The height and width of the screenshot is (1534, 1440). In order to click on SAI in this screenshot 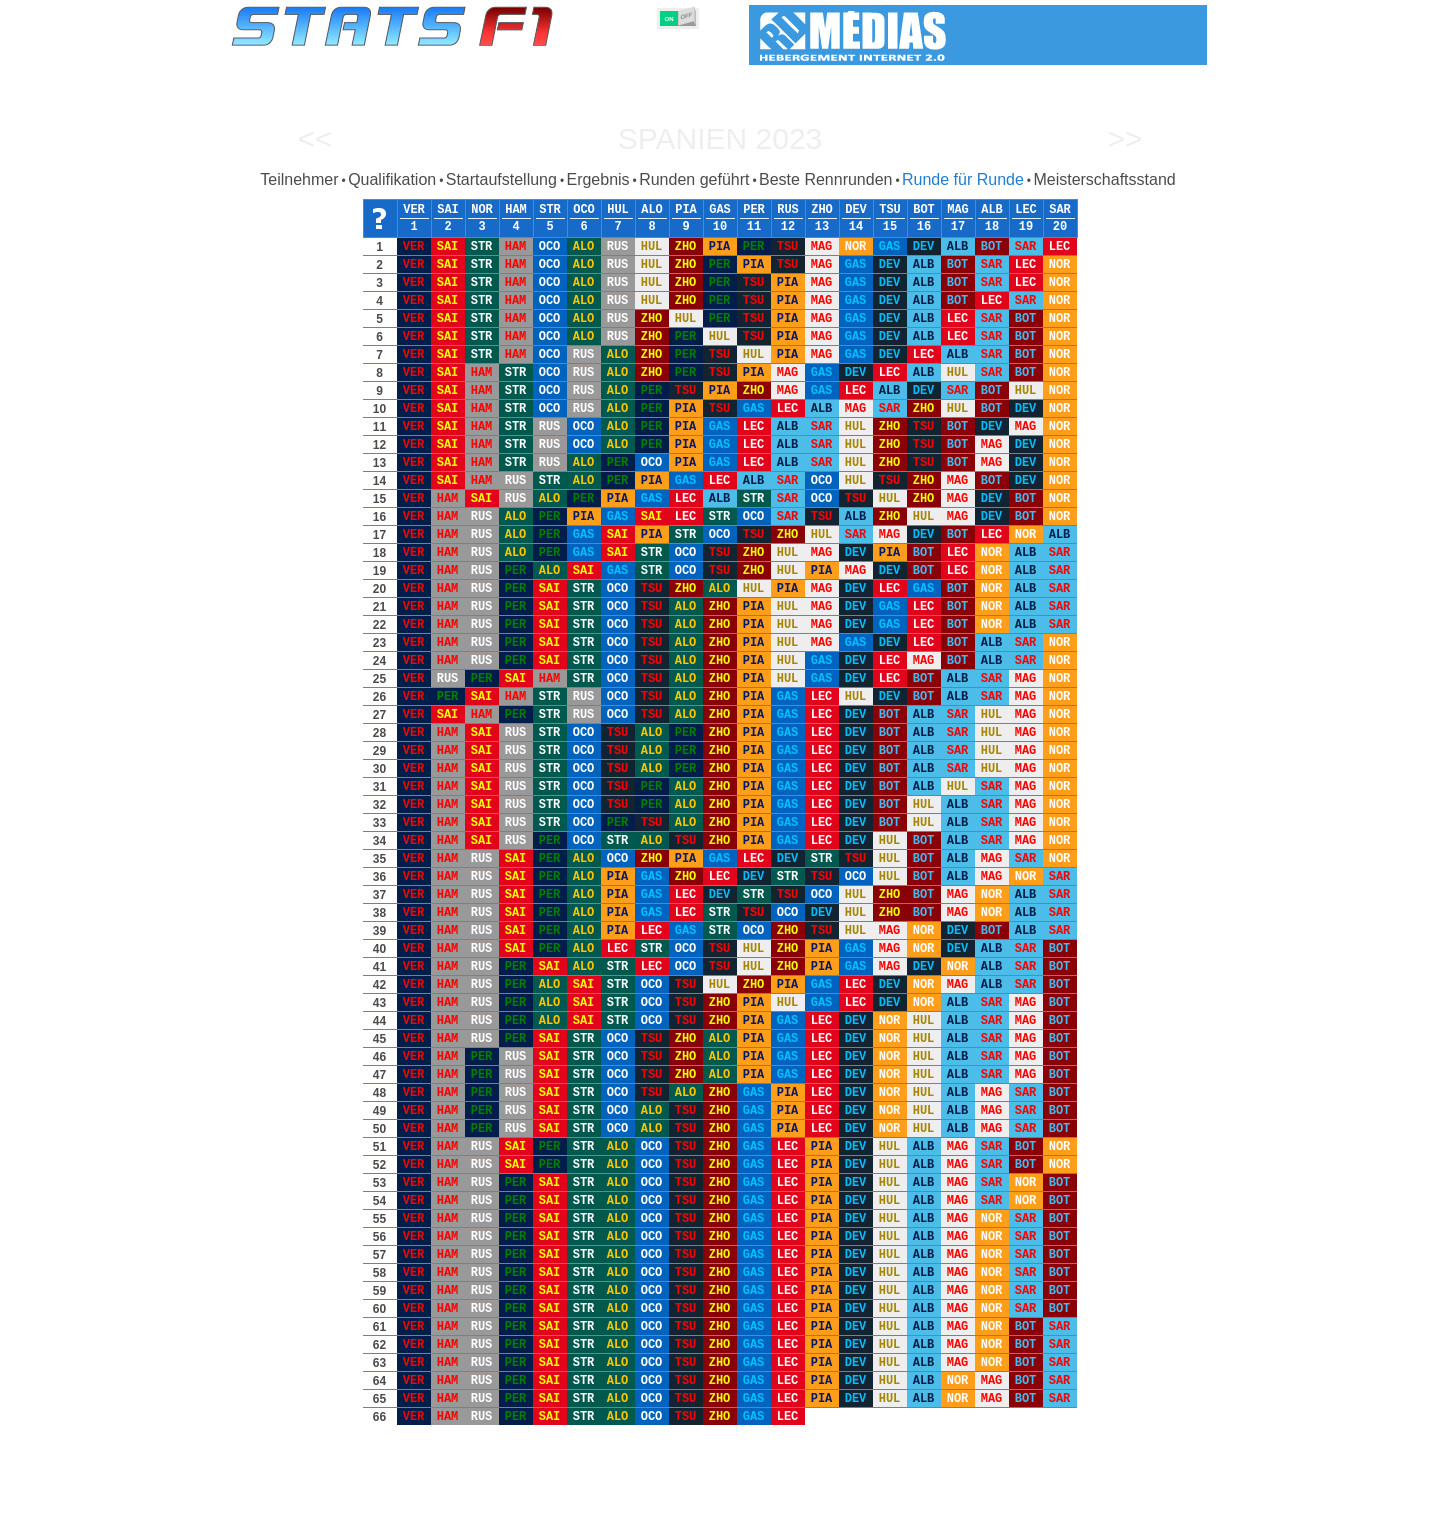, I will do `click(448, 210)`.